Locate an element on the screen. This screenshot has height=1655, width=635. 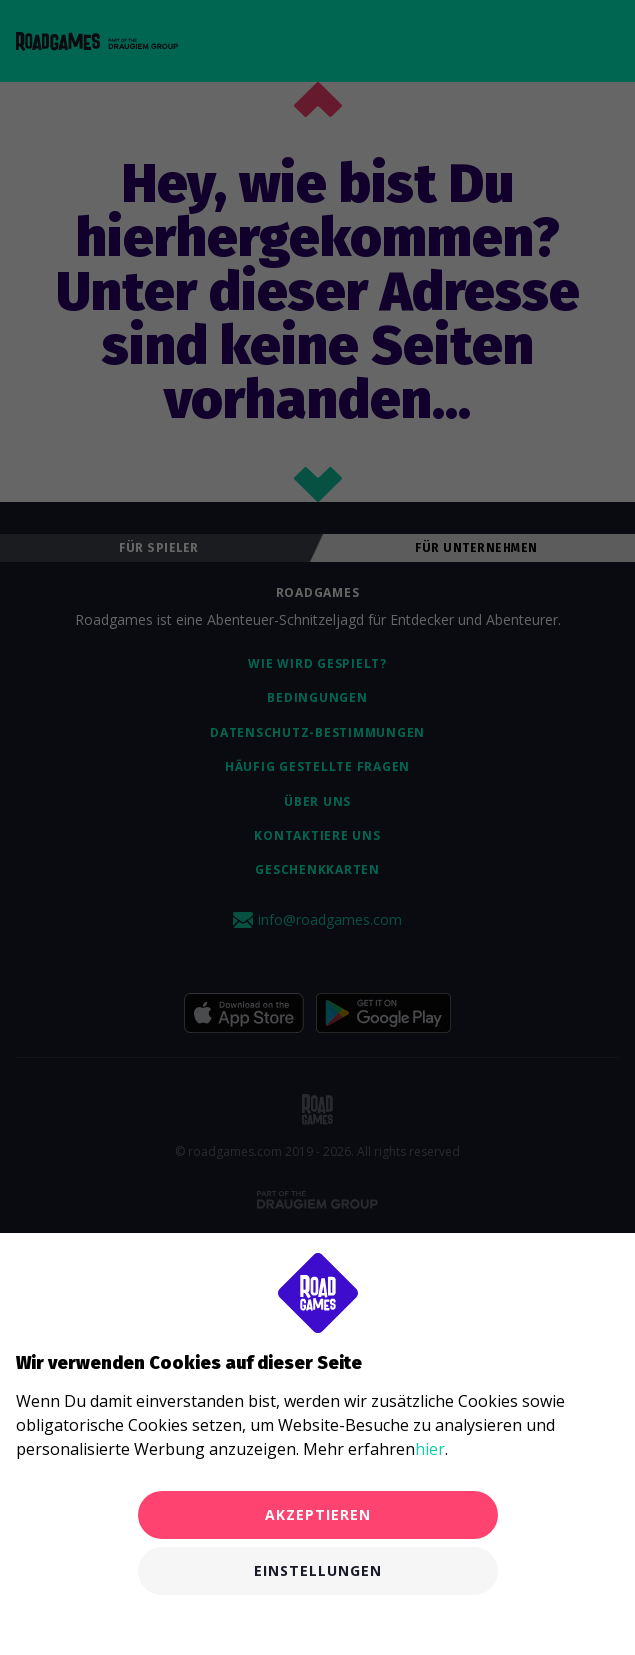
Akzeptieren is located at coordinates (318, 1514).